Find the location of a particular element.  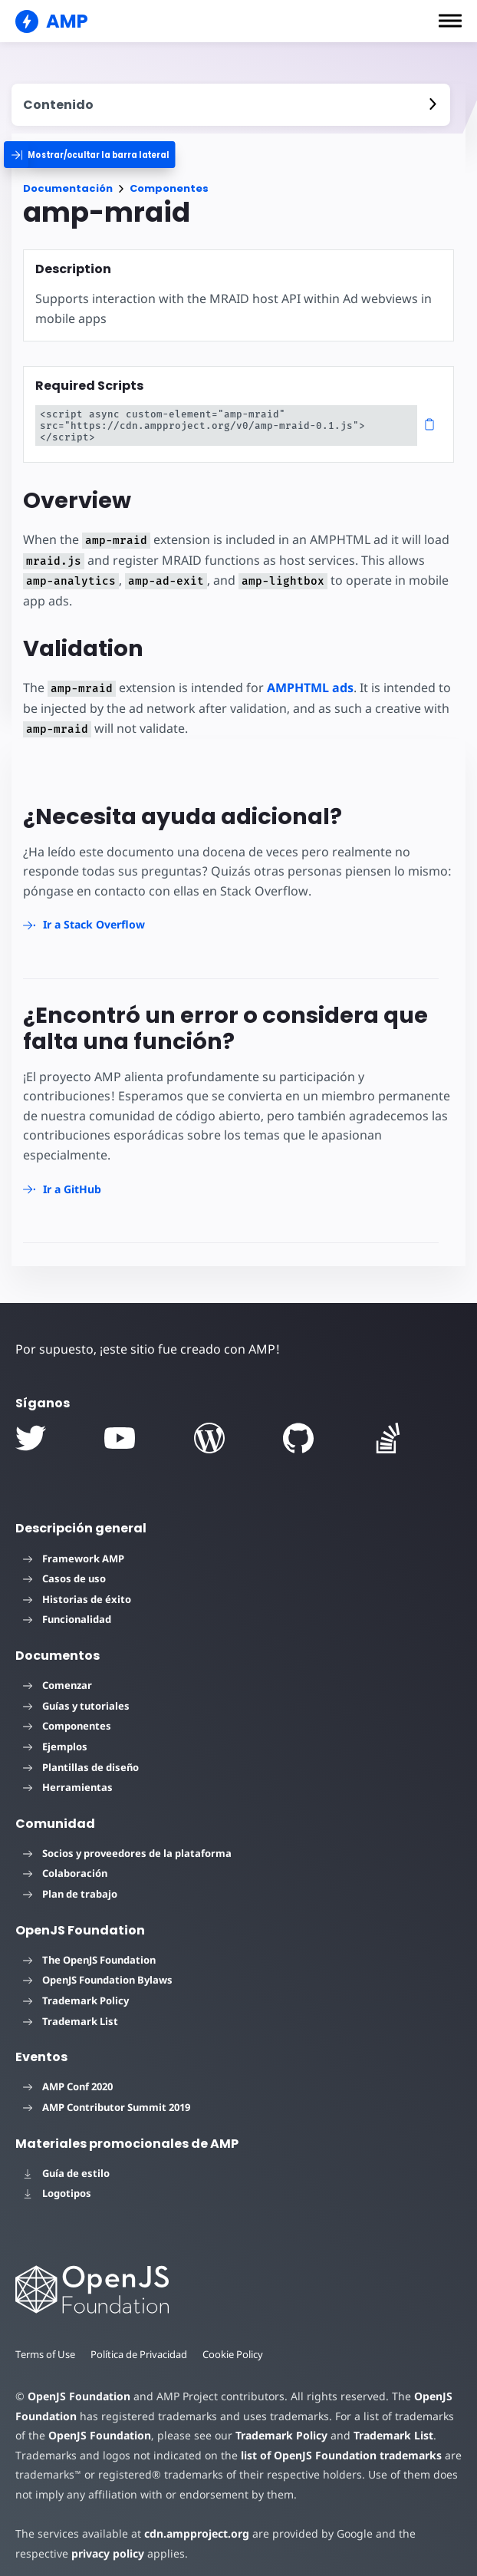

Ejemplos is located at coordinates (55, 1735).